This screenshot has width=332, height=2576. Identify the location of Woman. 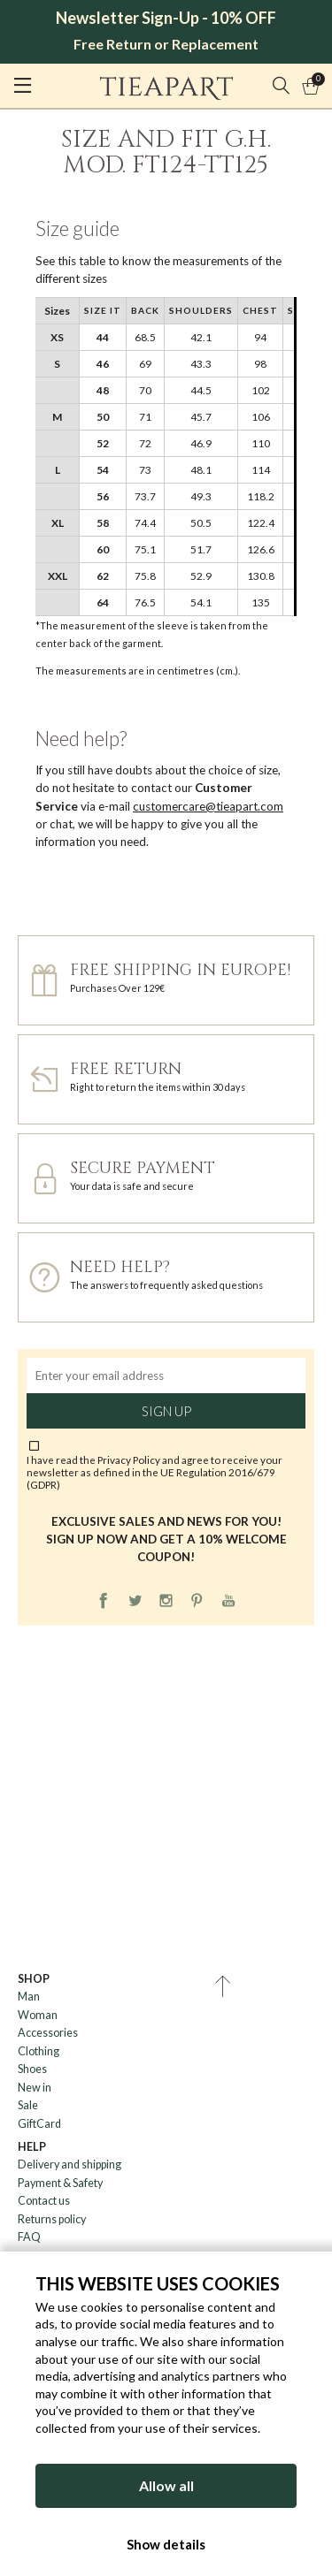
(38, 2015).